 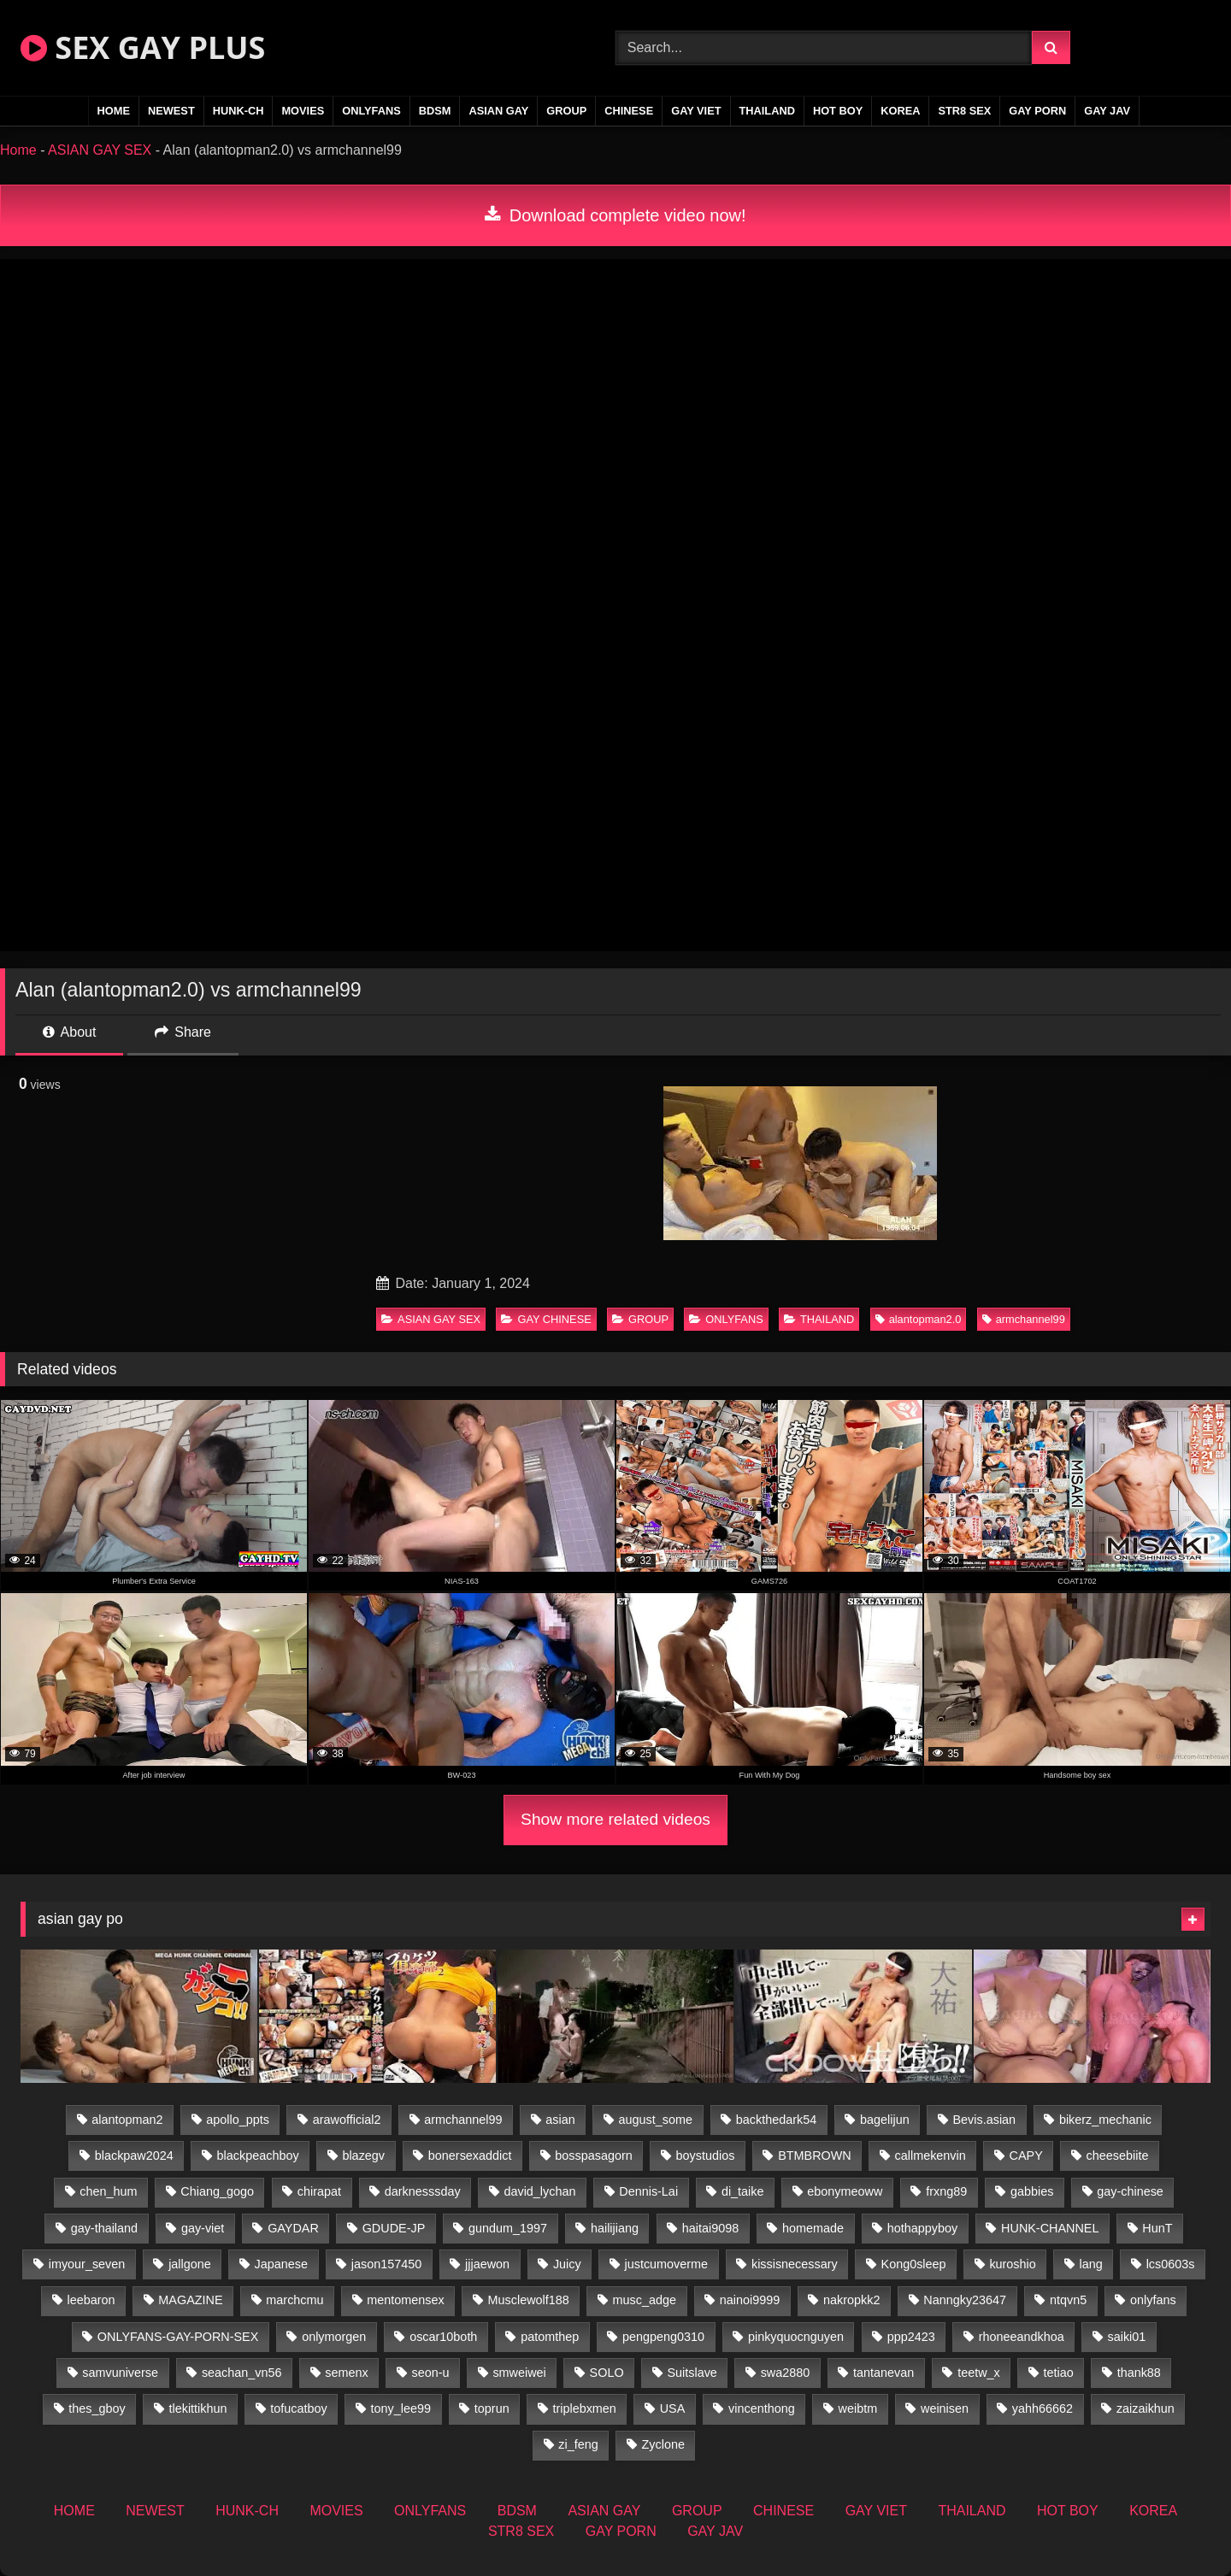 I want to click on blackpaw2024 [blackpaw2024 (18 items)], so click(x=134, y=2155).